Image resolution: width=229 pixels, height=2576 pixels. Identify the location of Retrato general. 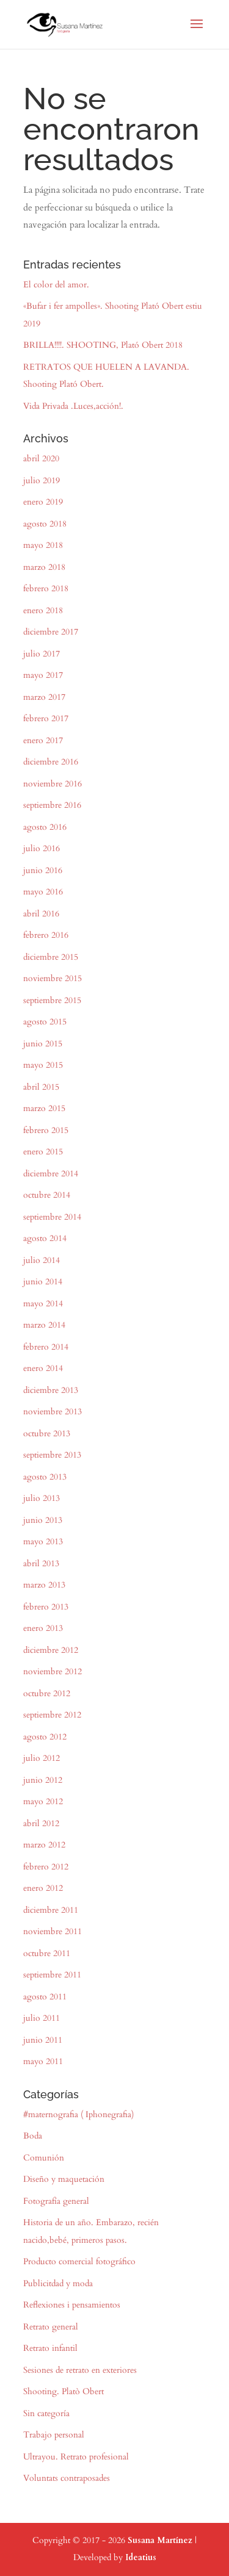
(50, 2327).